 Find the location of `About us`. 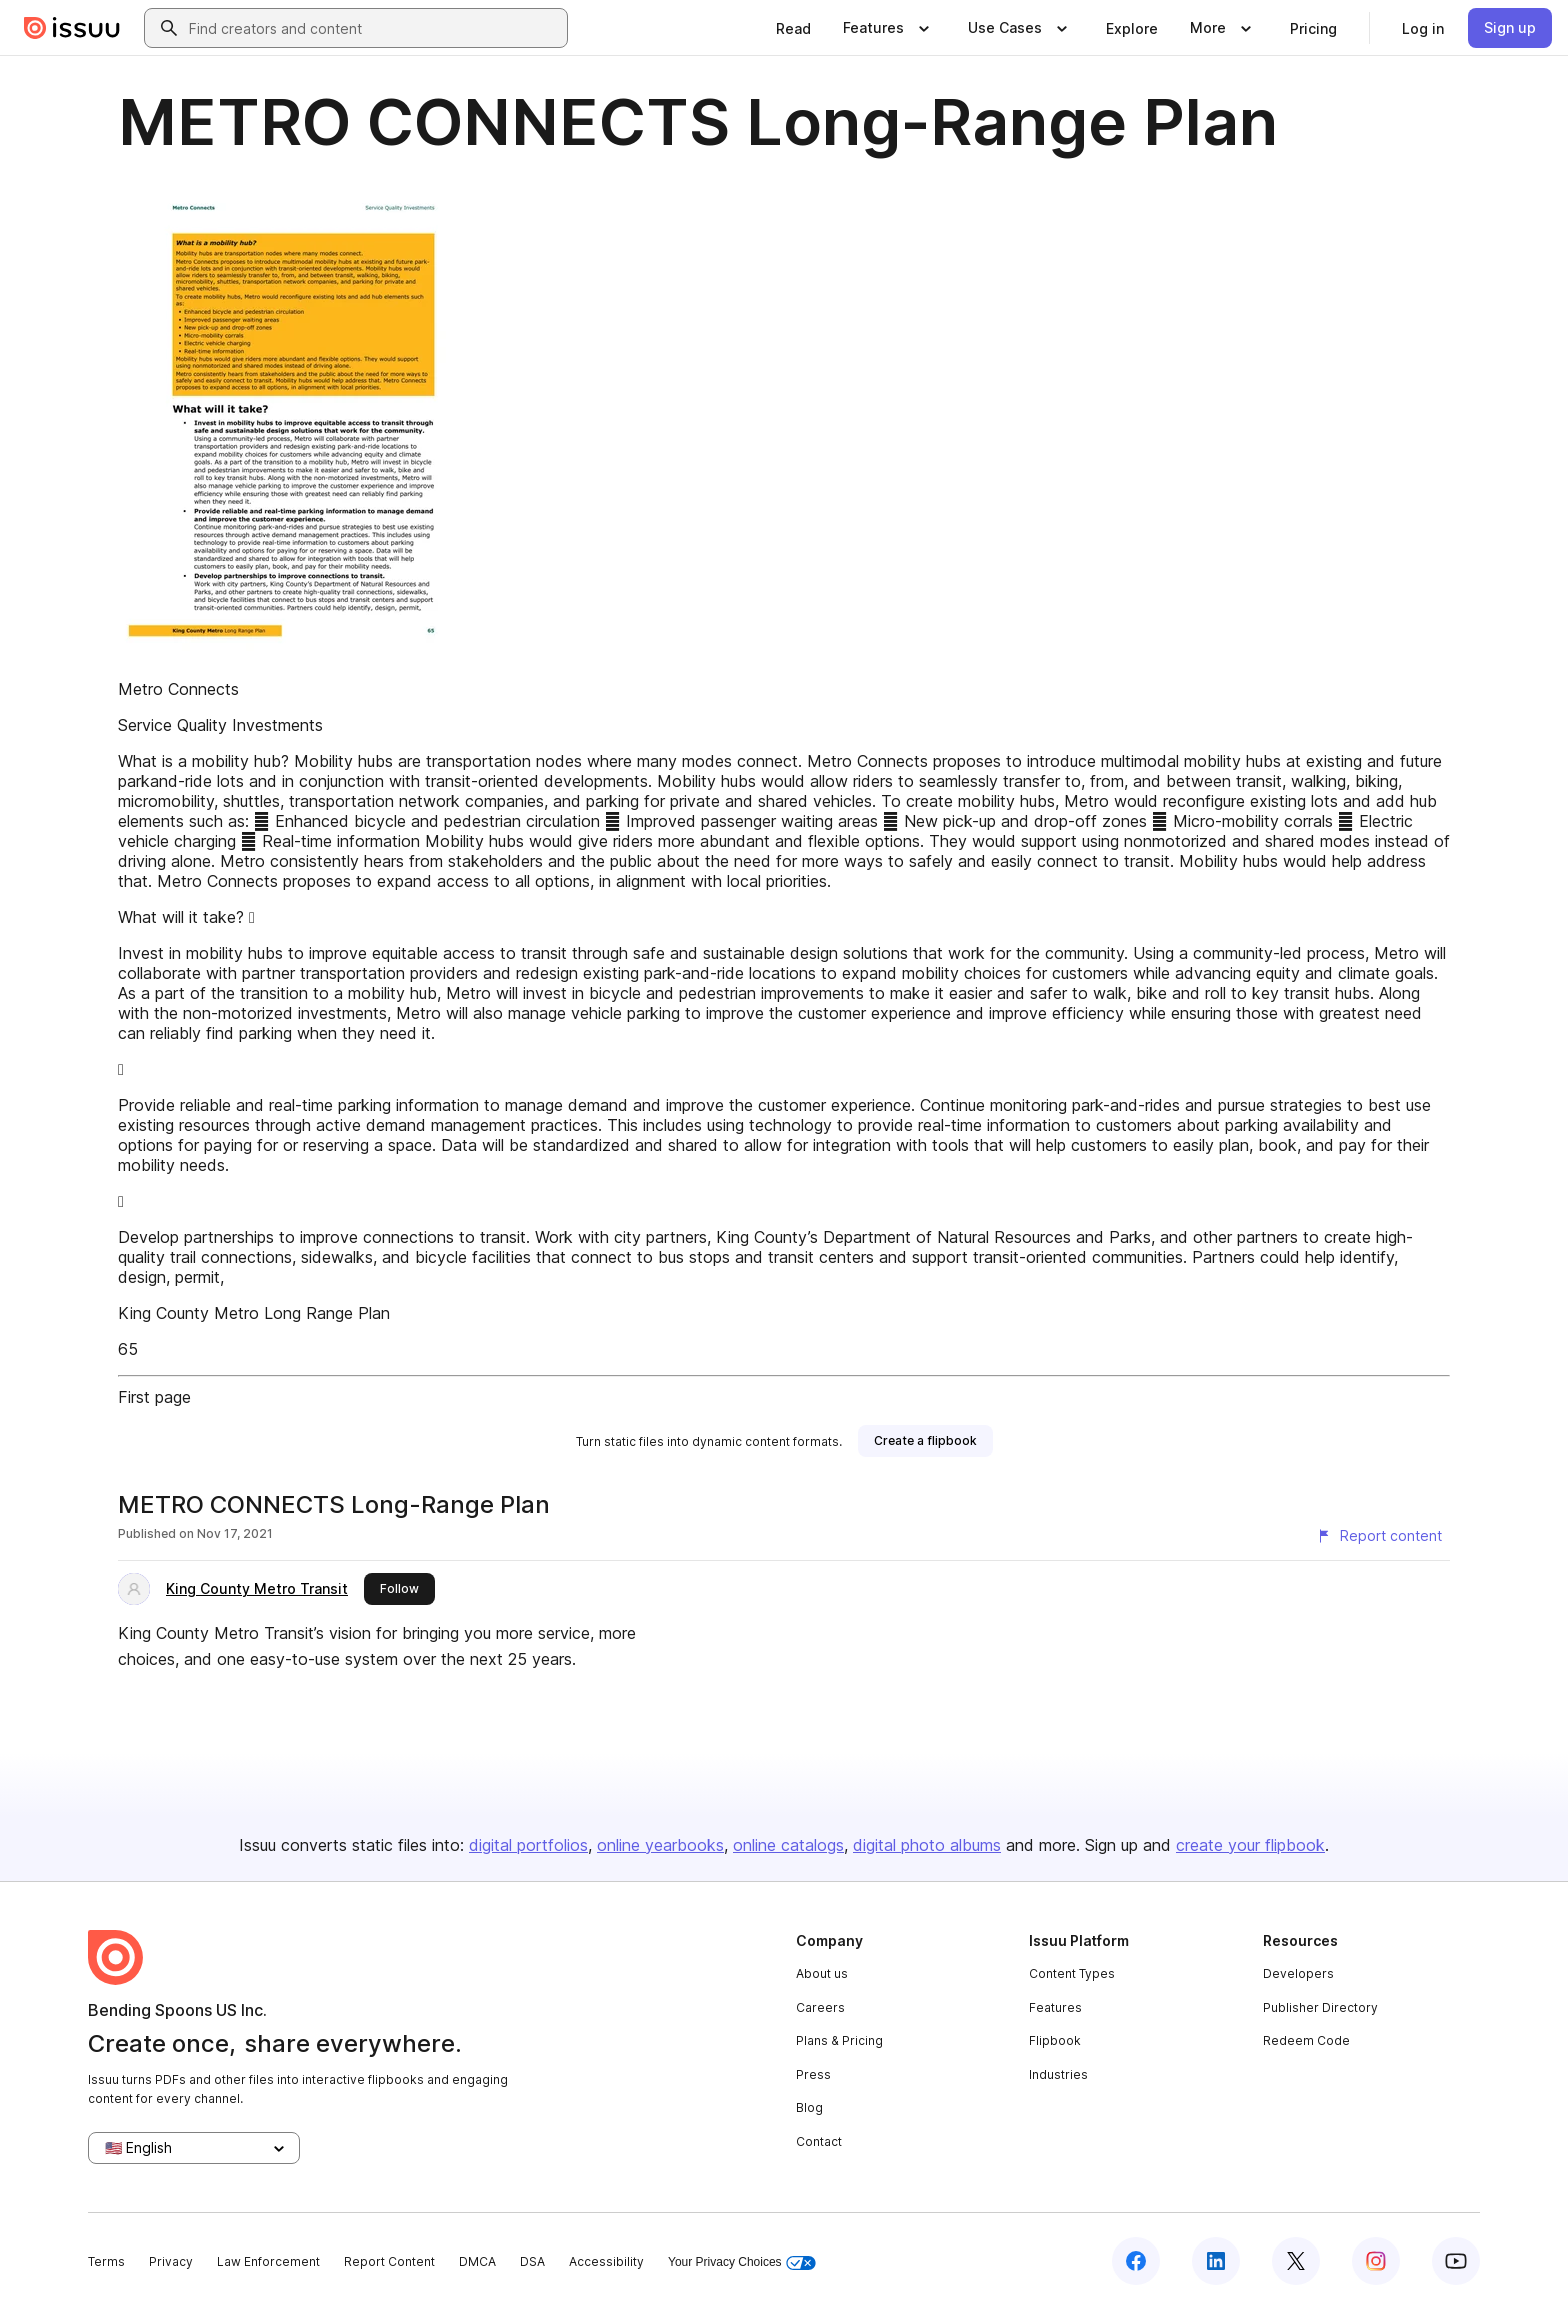

About us is located at coordinates (822, 1973).